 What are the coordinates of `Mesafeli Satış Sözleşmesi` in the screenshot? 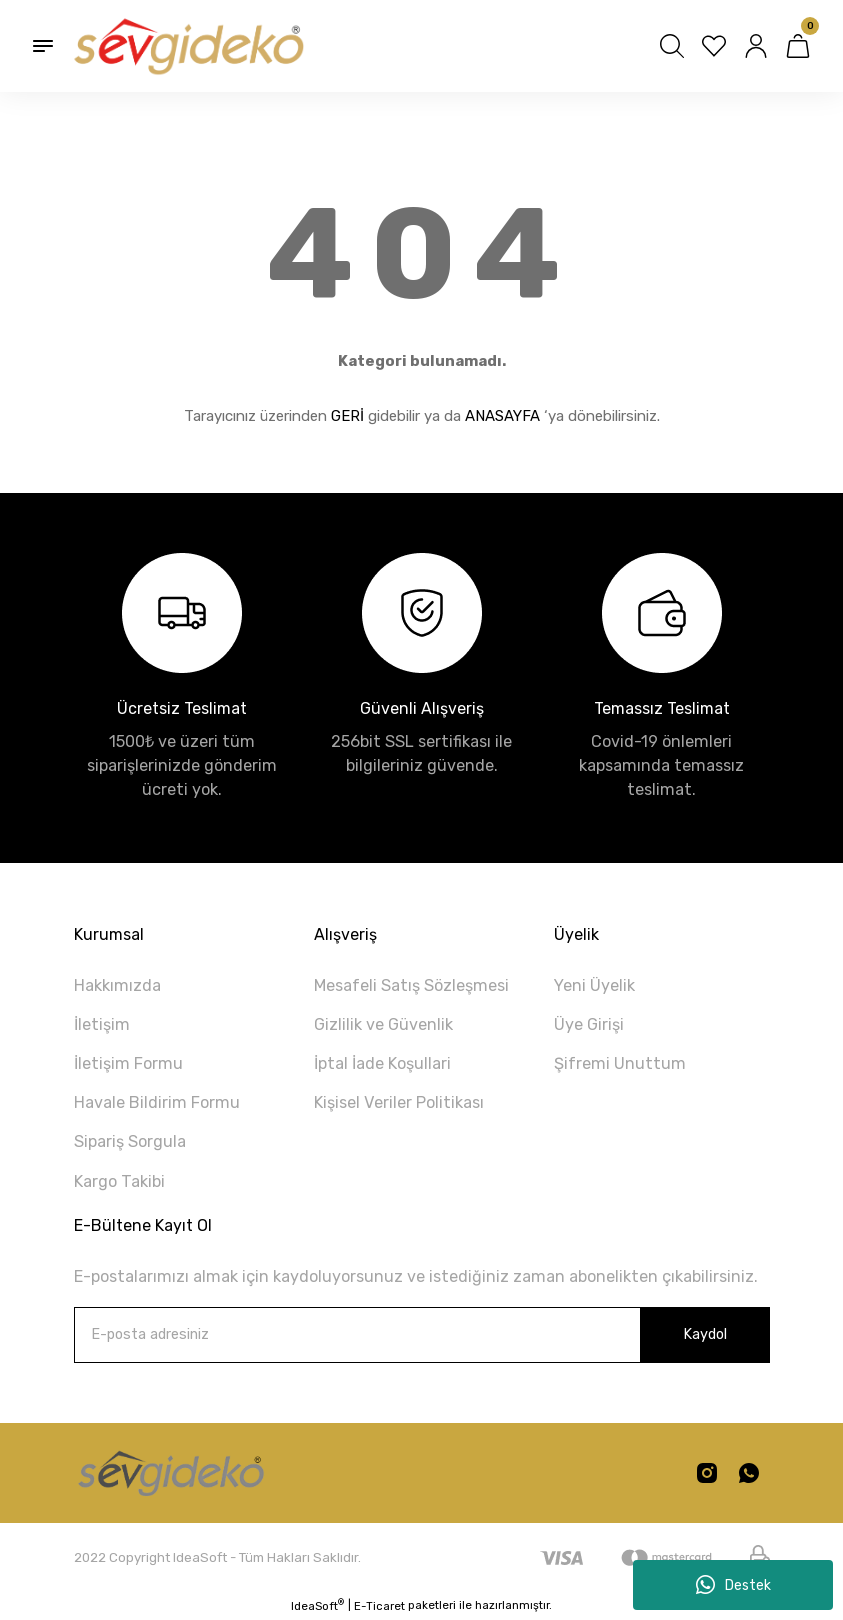 It's located at (411, 985).